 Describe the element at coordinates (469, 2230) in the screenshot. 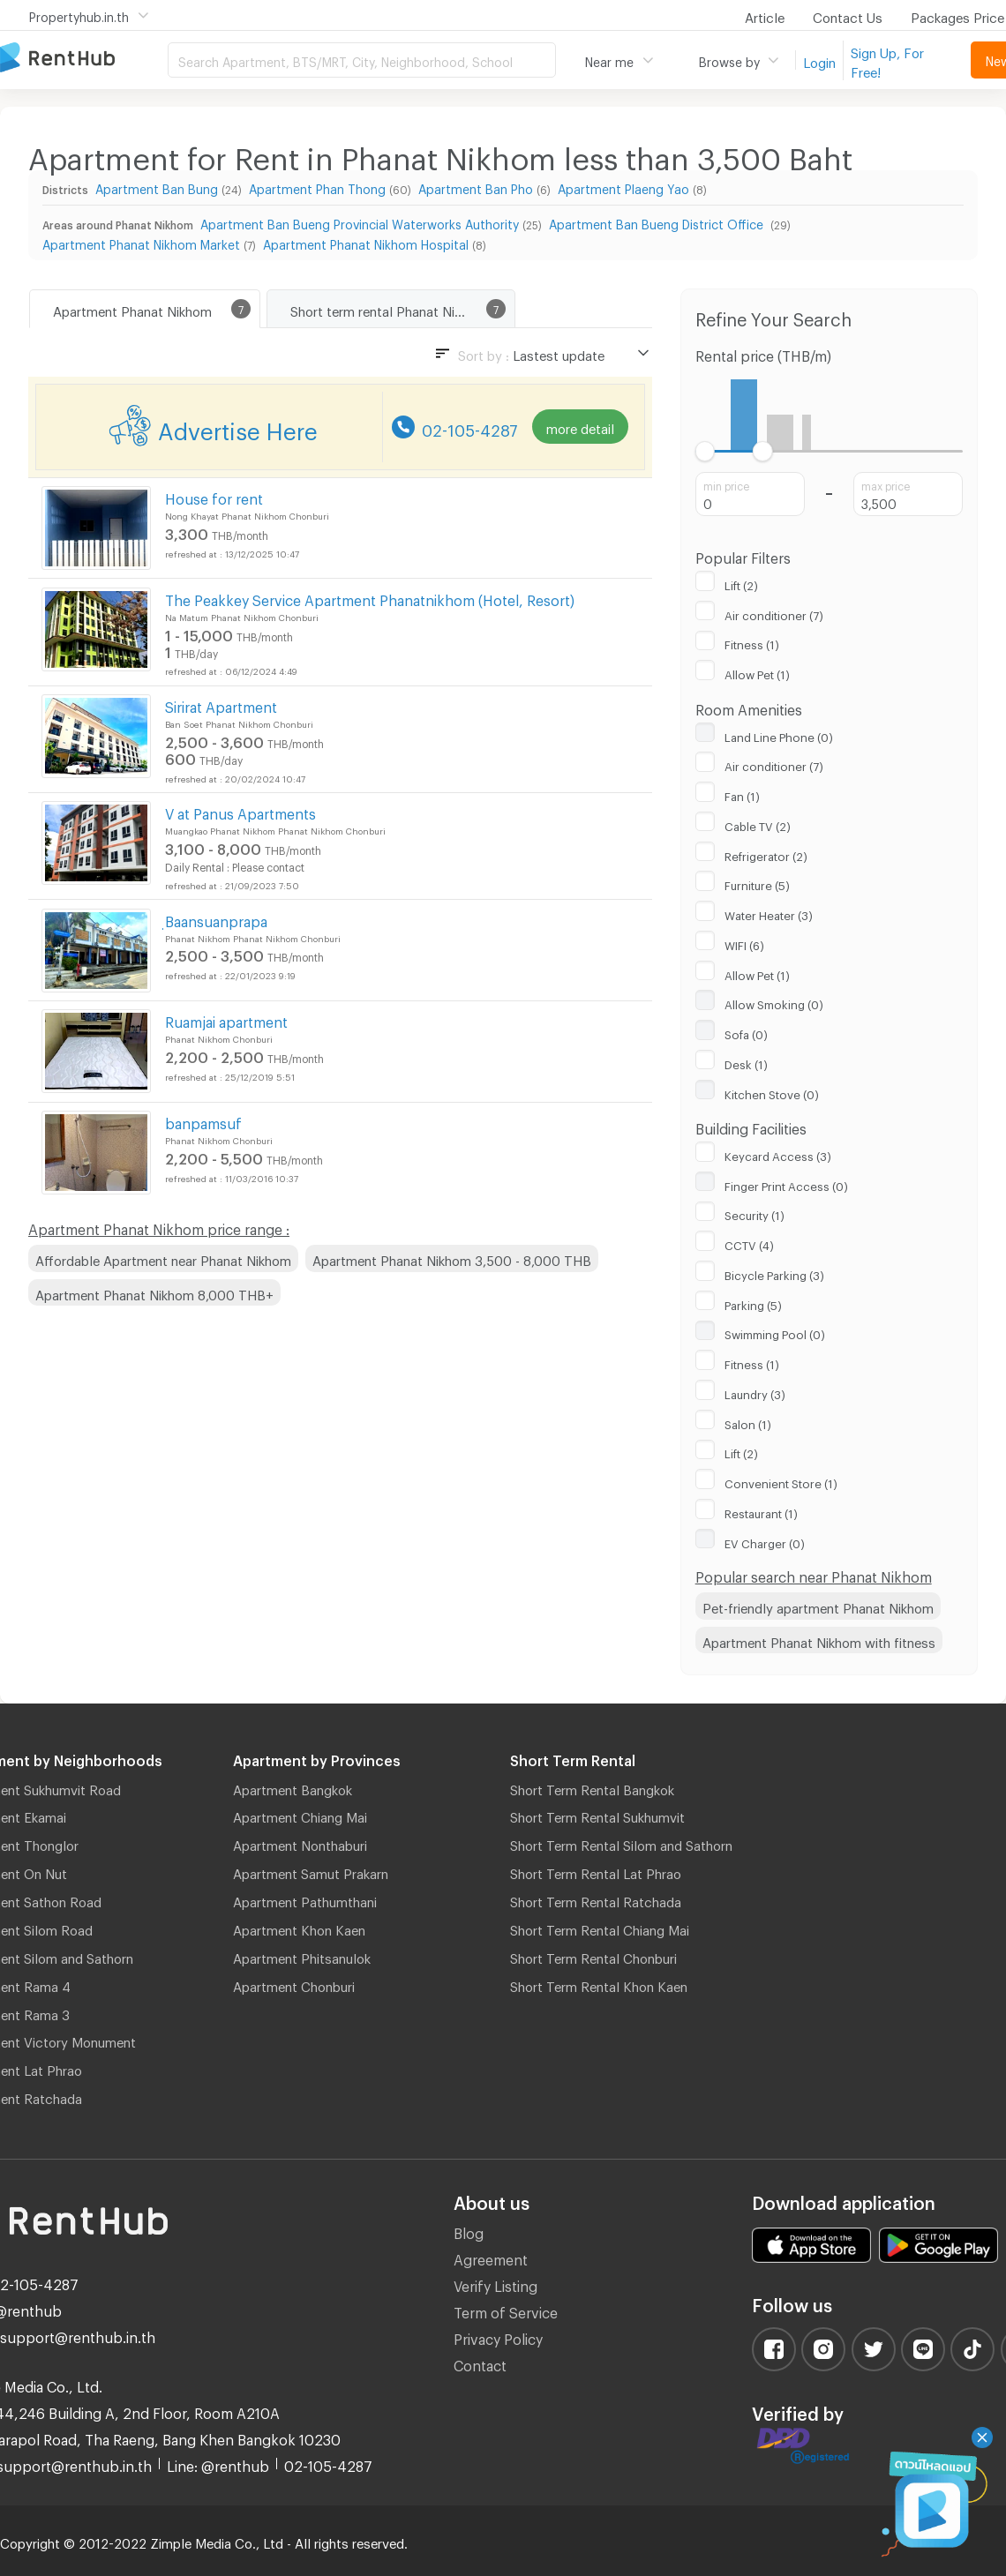

I see `Blog` at that location.